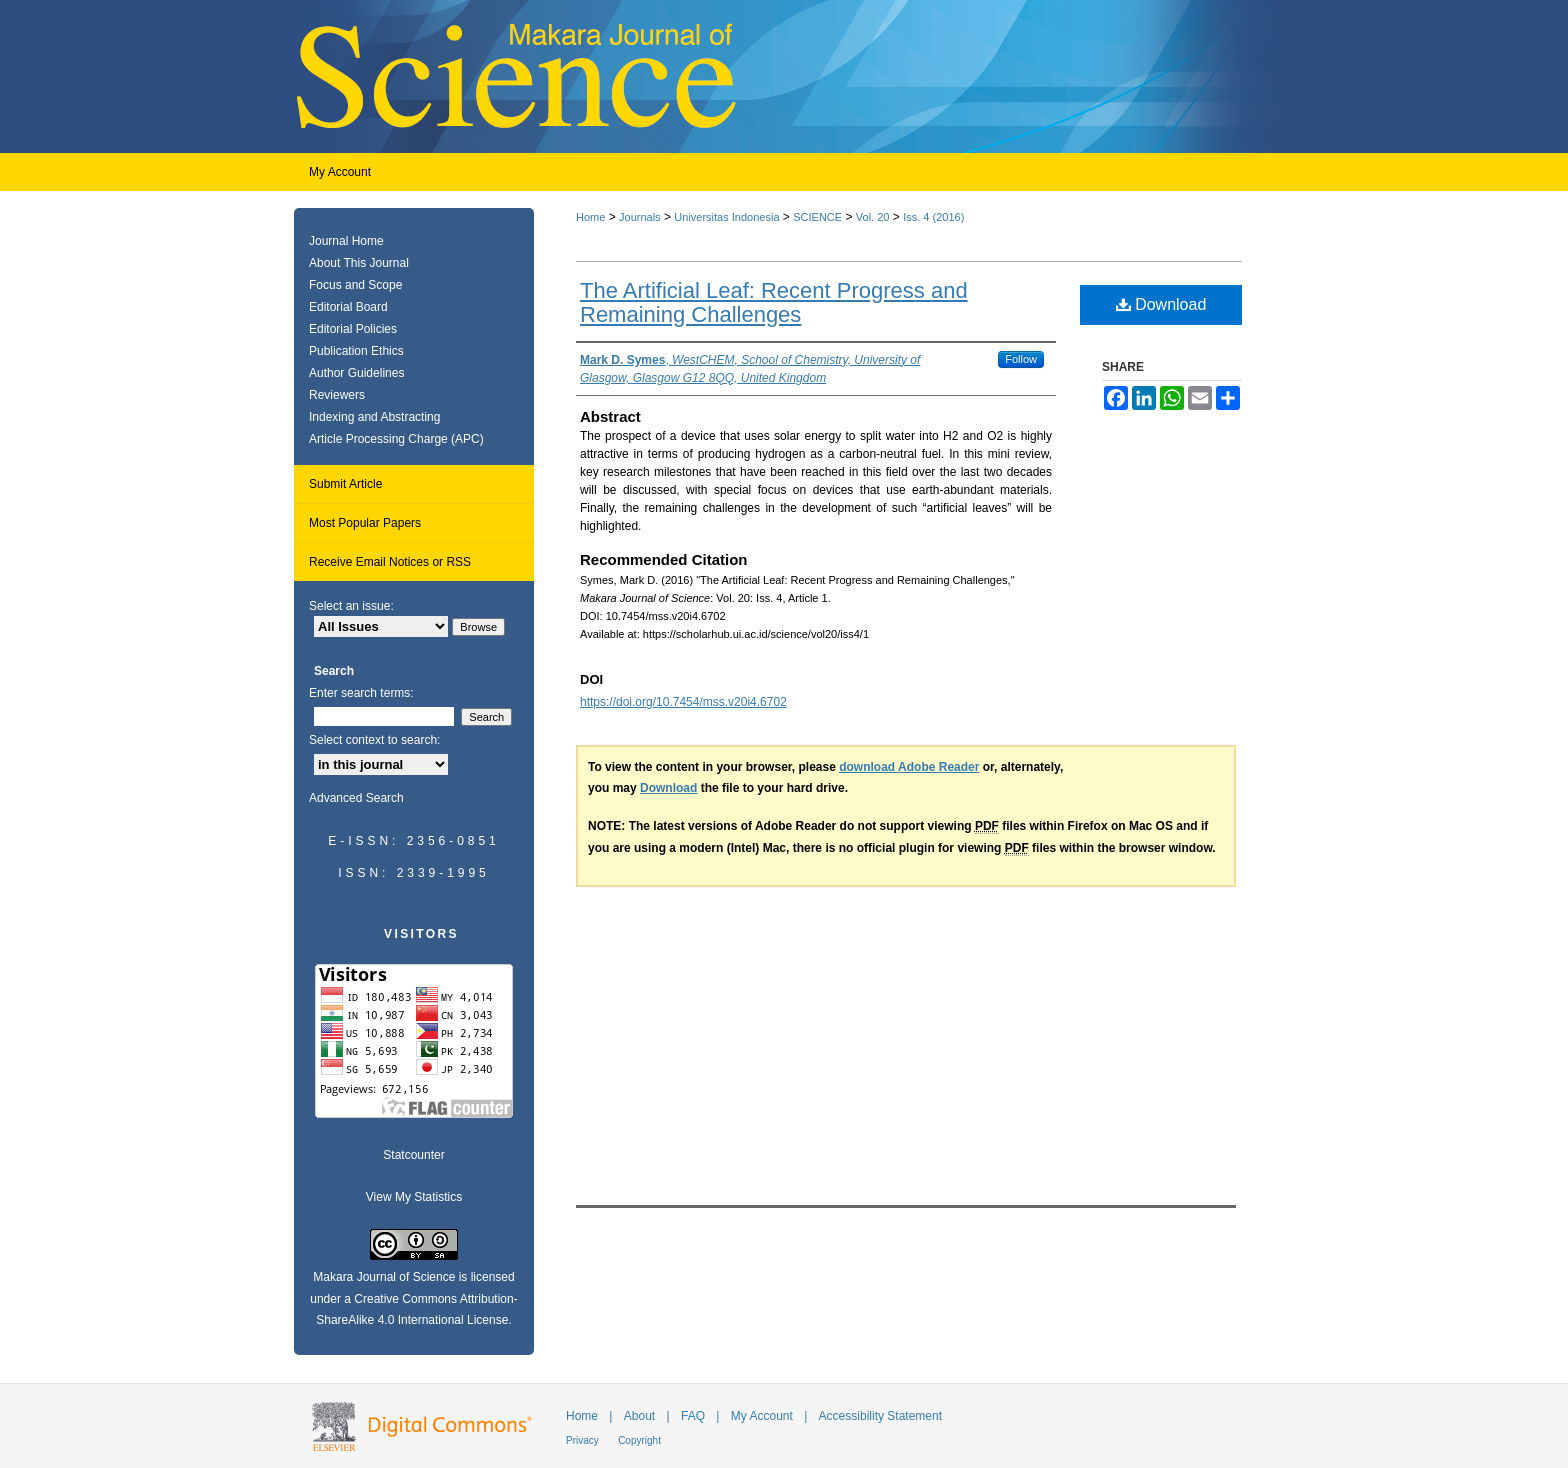 This screenshot has width=1568, height=1468. What do you see at coordinates (413, 1155) in the screenshot?
I see `Statcounter` at bounding box center [413, 1155].